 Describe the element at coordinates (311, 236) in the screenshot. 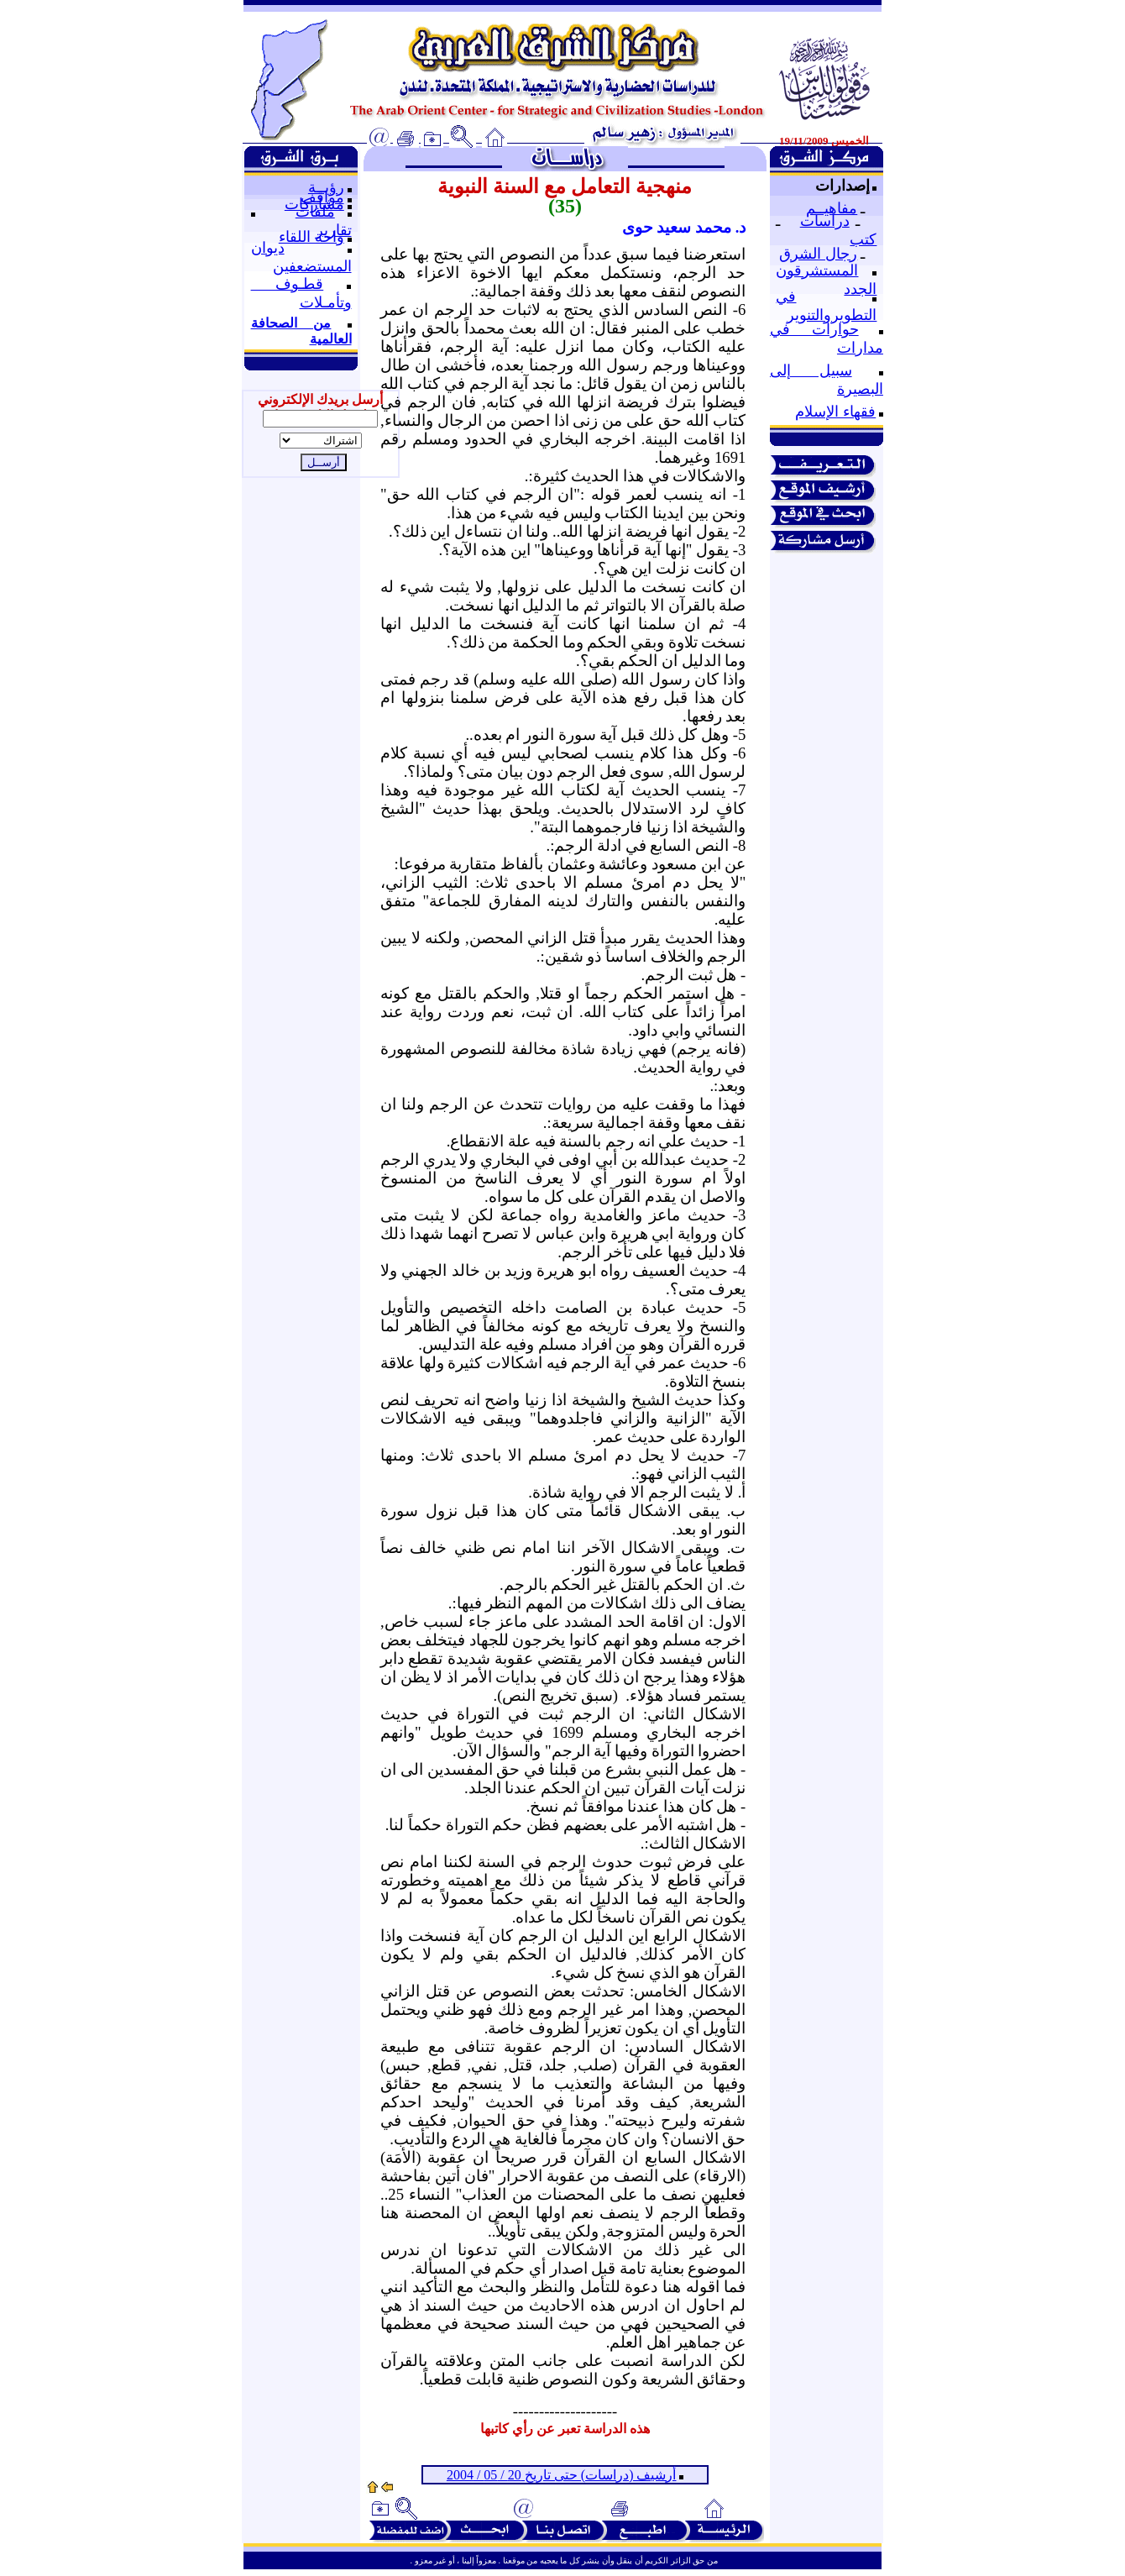

I see `واحة اللقاء` at that location.